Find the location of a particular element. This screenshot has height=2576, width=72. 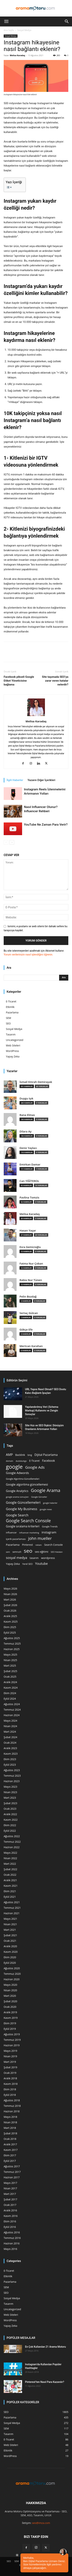

Google Search Console [Google Search Console (94 öge)] is located at coordinates (28, 1521).